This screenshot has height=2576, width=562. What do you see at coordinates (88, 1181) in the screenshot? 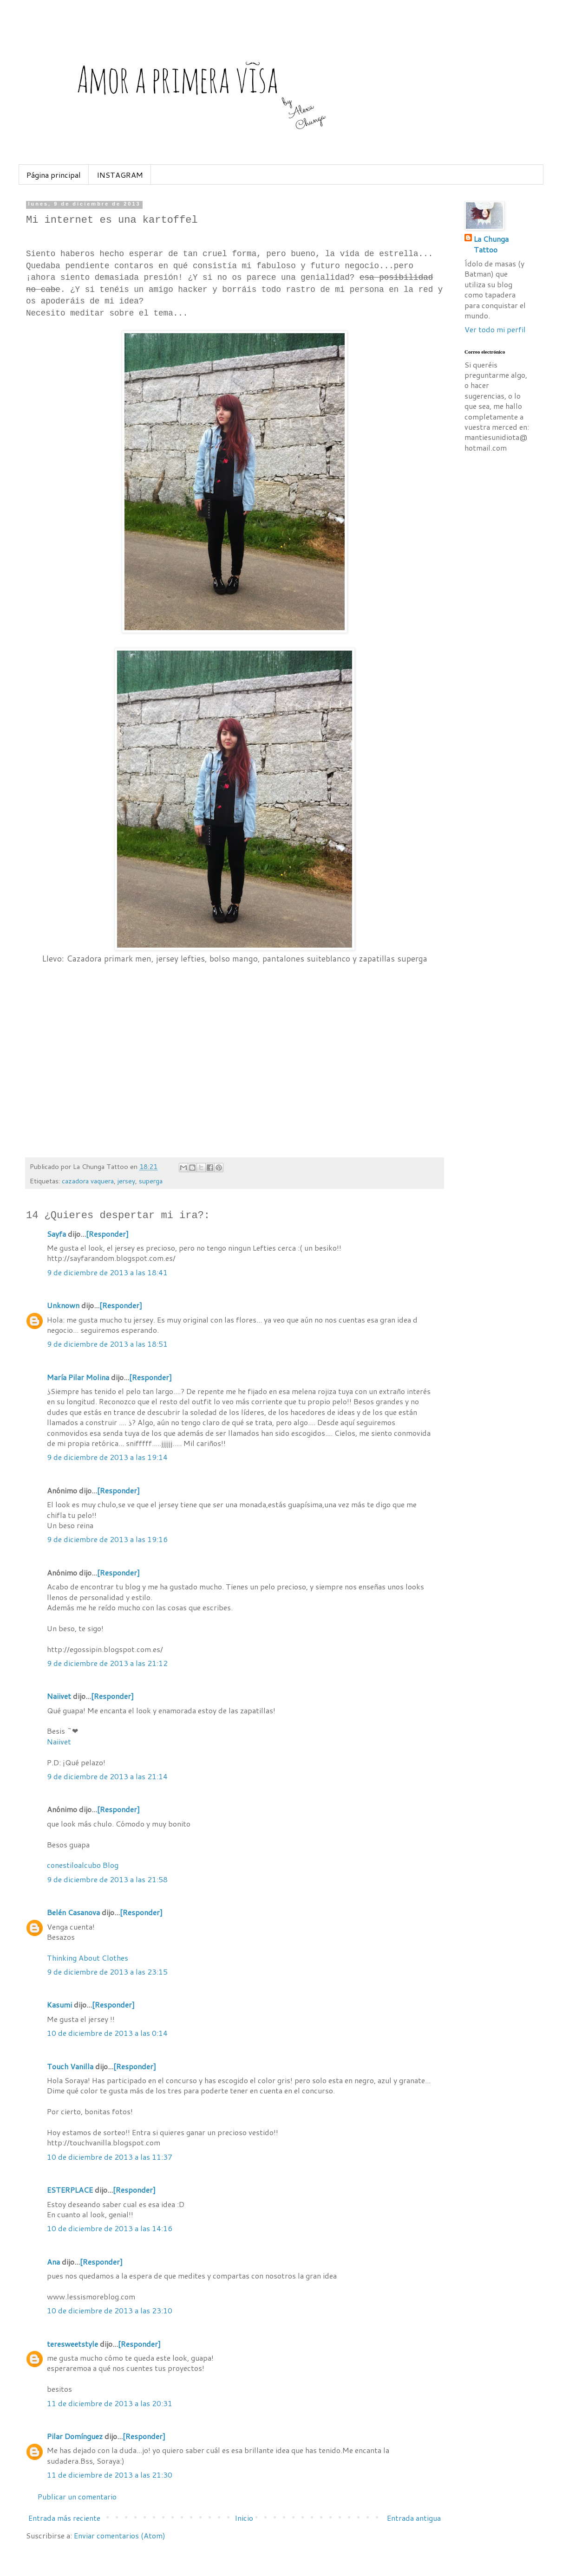
I see `cazadora vaquera` at bounding box center [88, 1181].